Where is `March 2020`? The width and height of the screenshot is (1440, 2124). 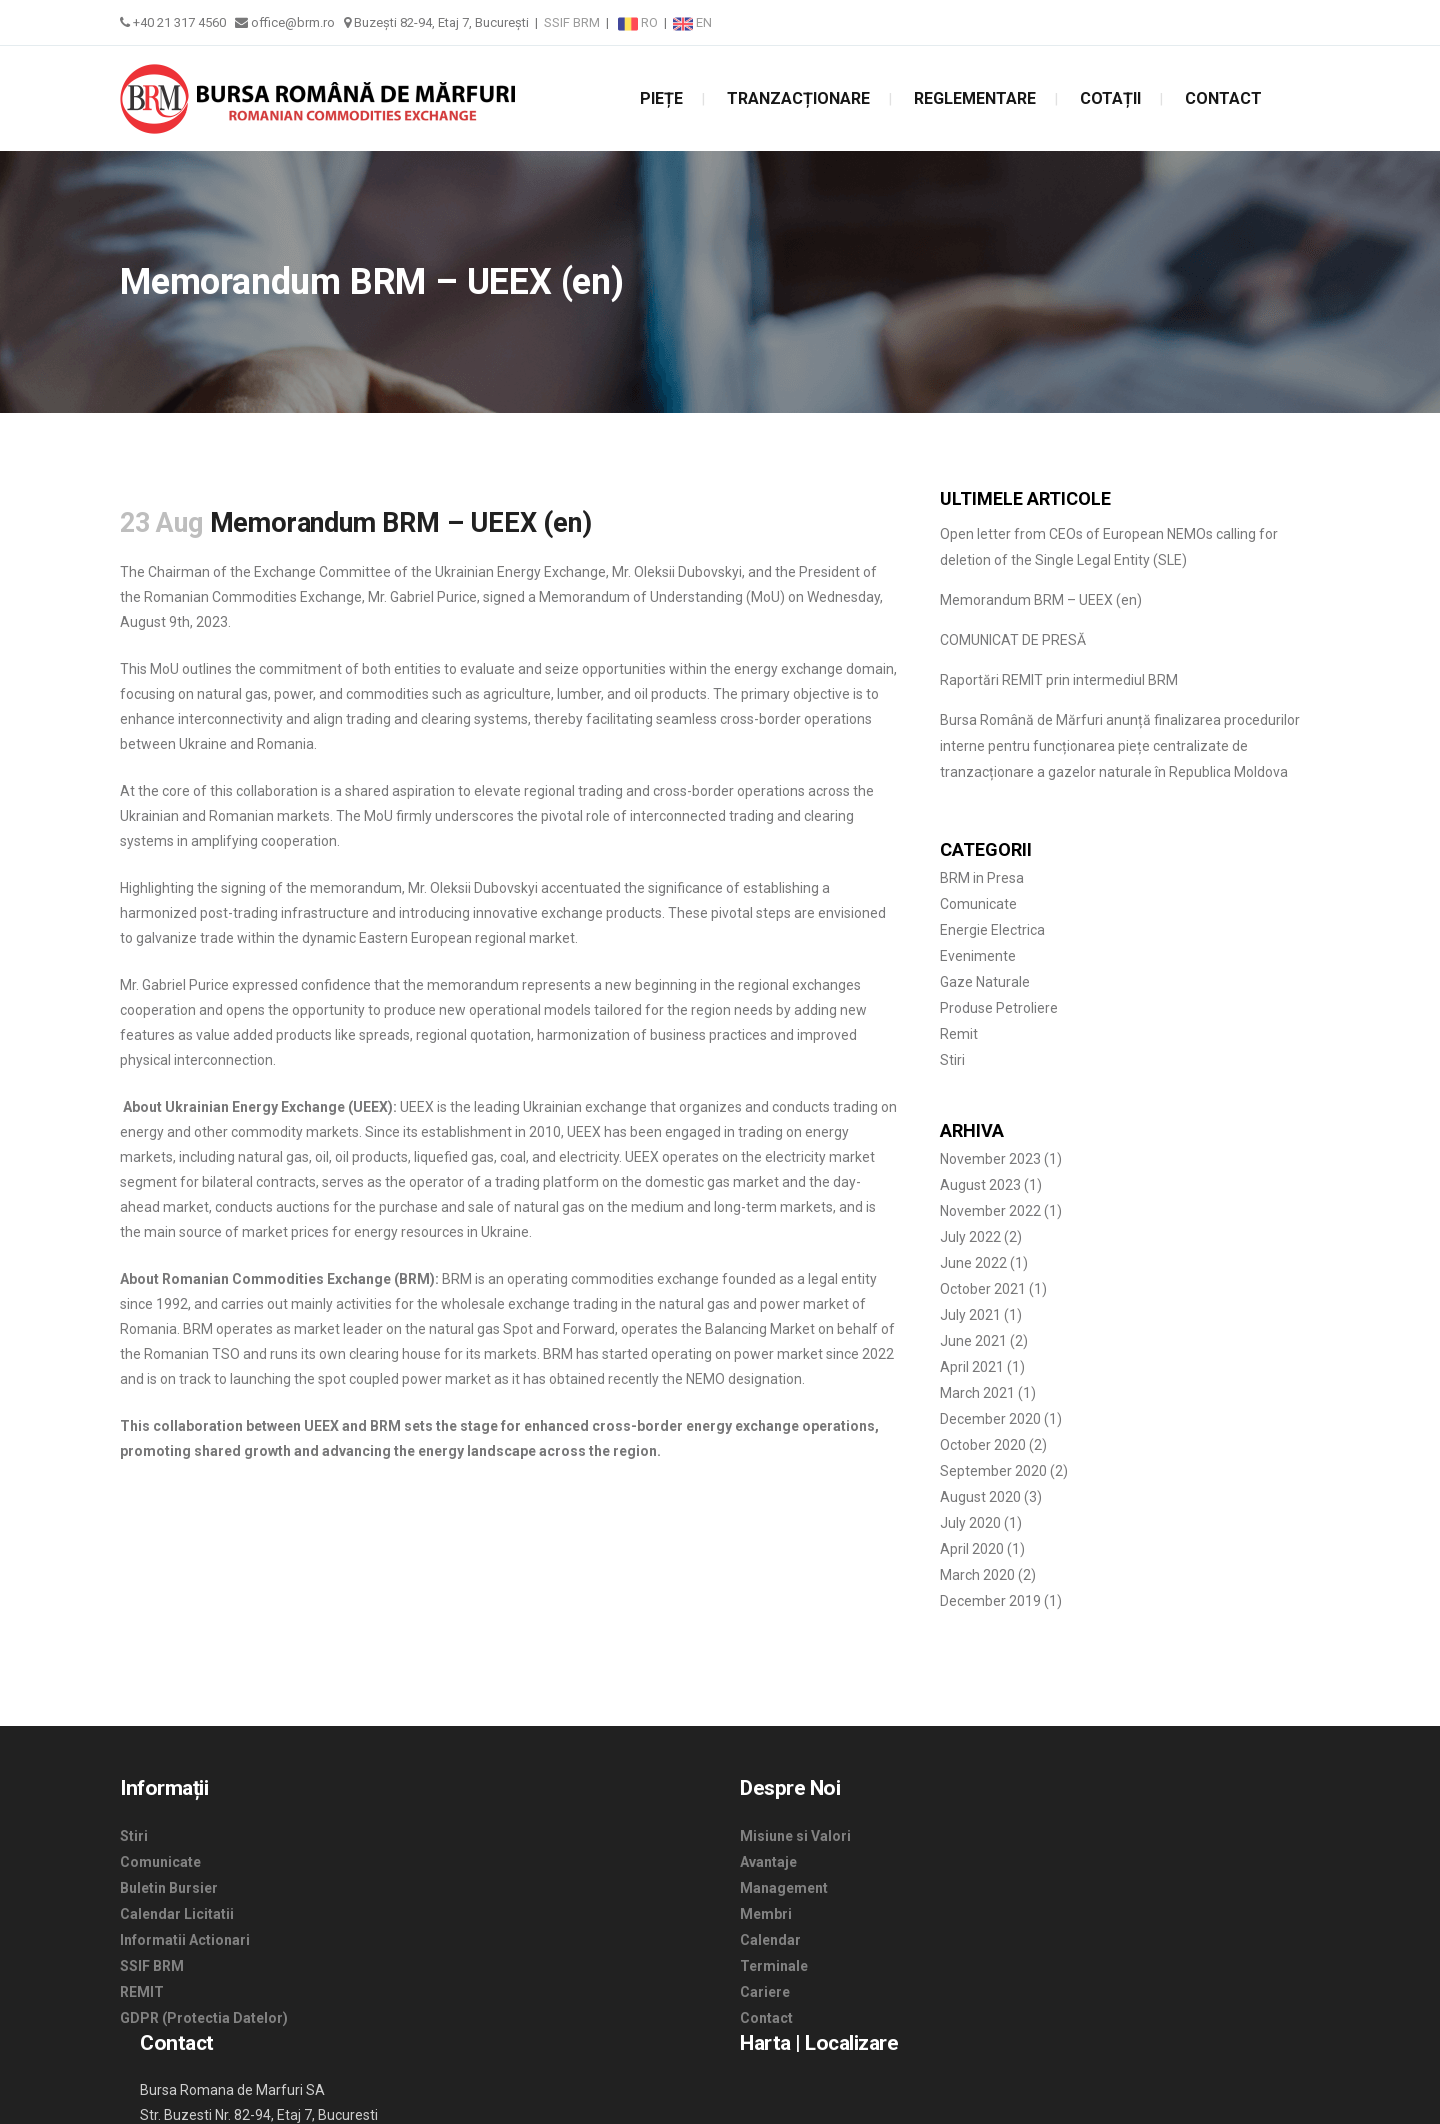 March 2020 is located at coordinates (977, 1575).